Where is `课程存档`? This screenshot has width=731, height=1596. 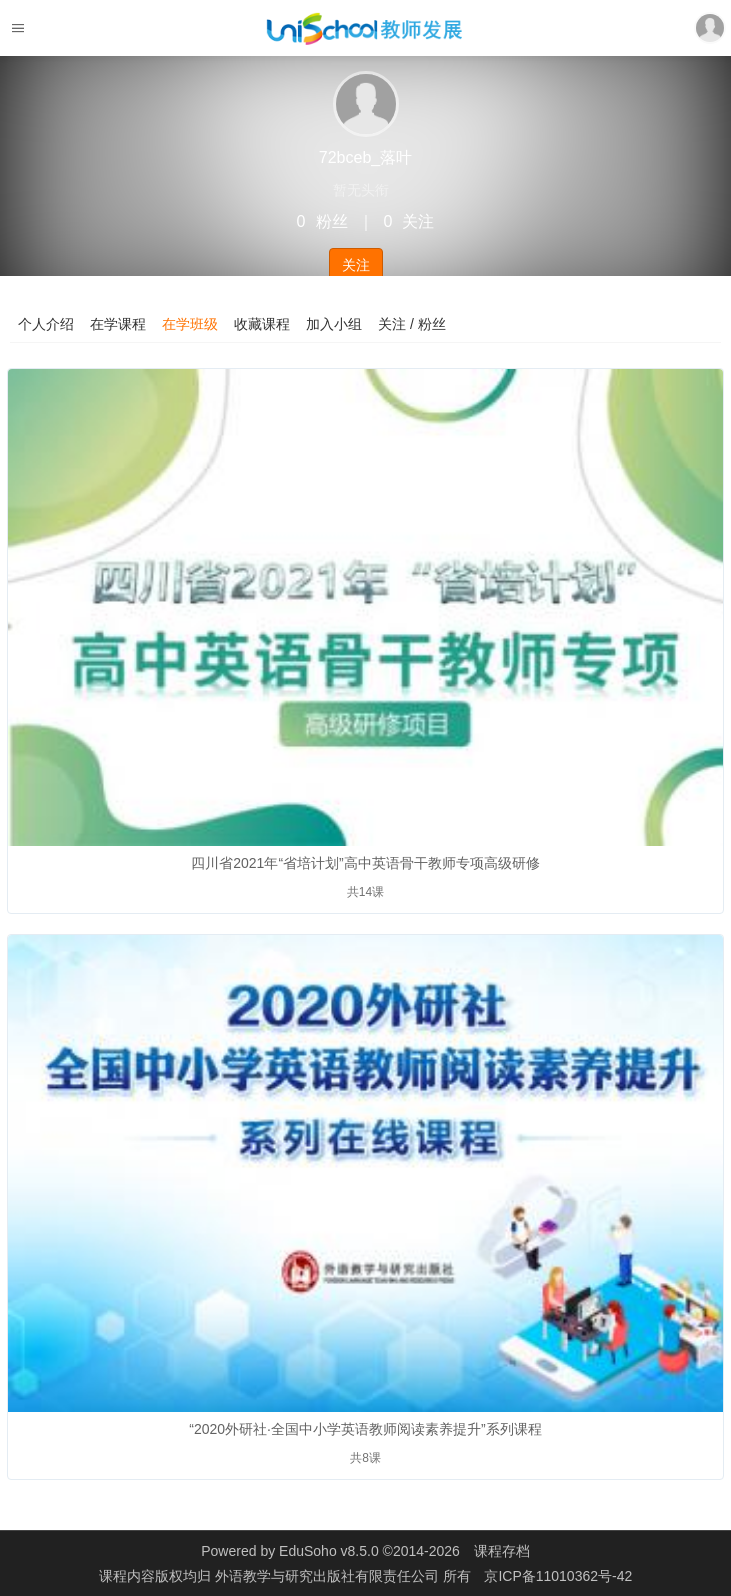 课程存档 is located at coordinates (502, 1551).